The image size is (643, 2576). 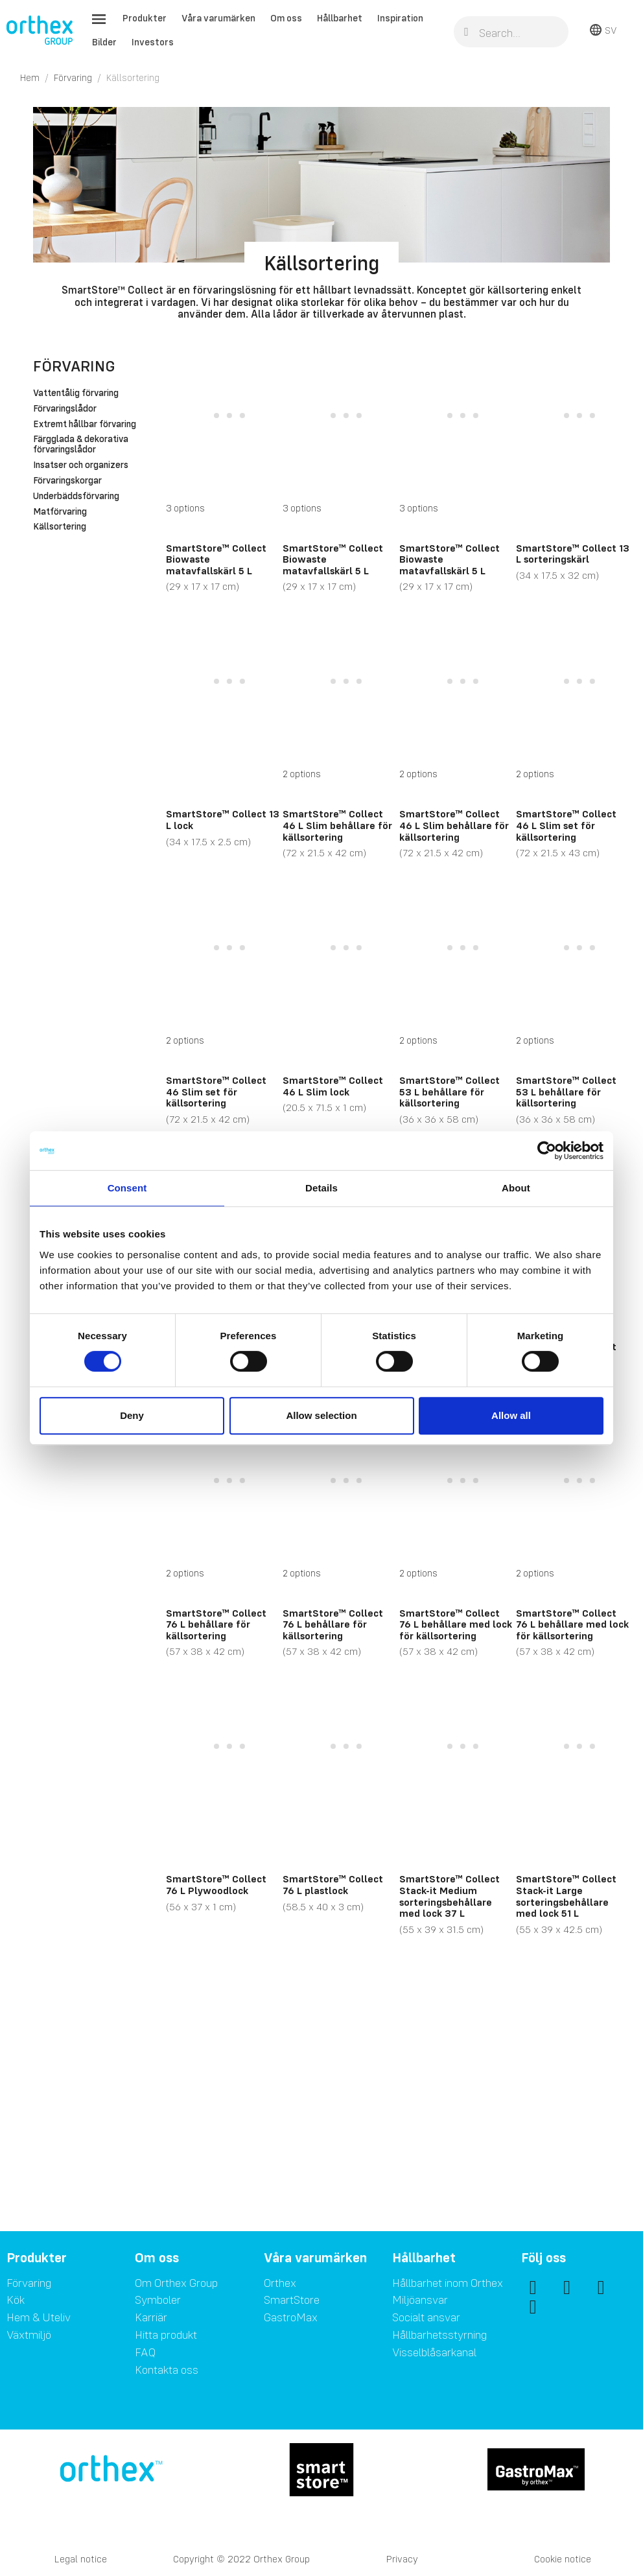 What do you see at coordinates (132, 1415) in the screenshot?
I see `Deny` at bounding box center [132, 1415].